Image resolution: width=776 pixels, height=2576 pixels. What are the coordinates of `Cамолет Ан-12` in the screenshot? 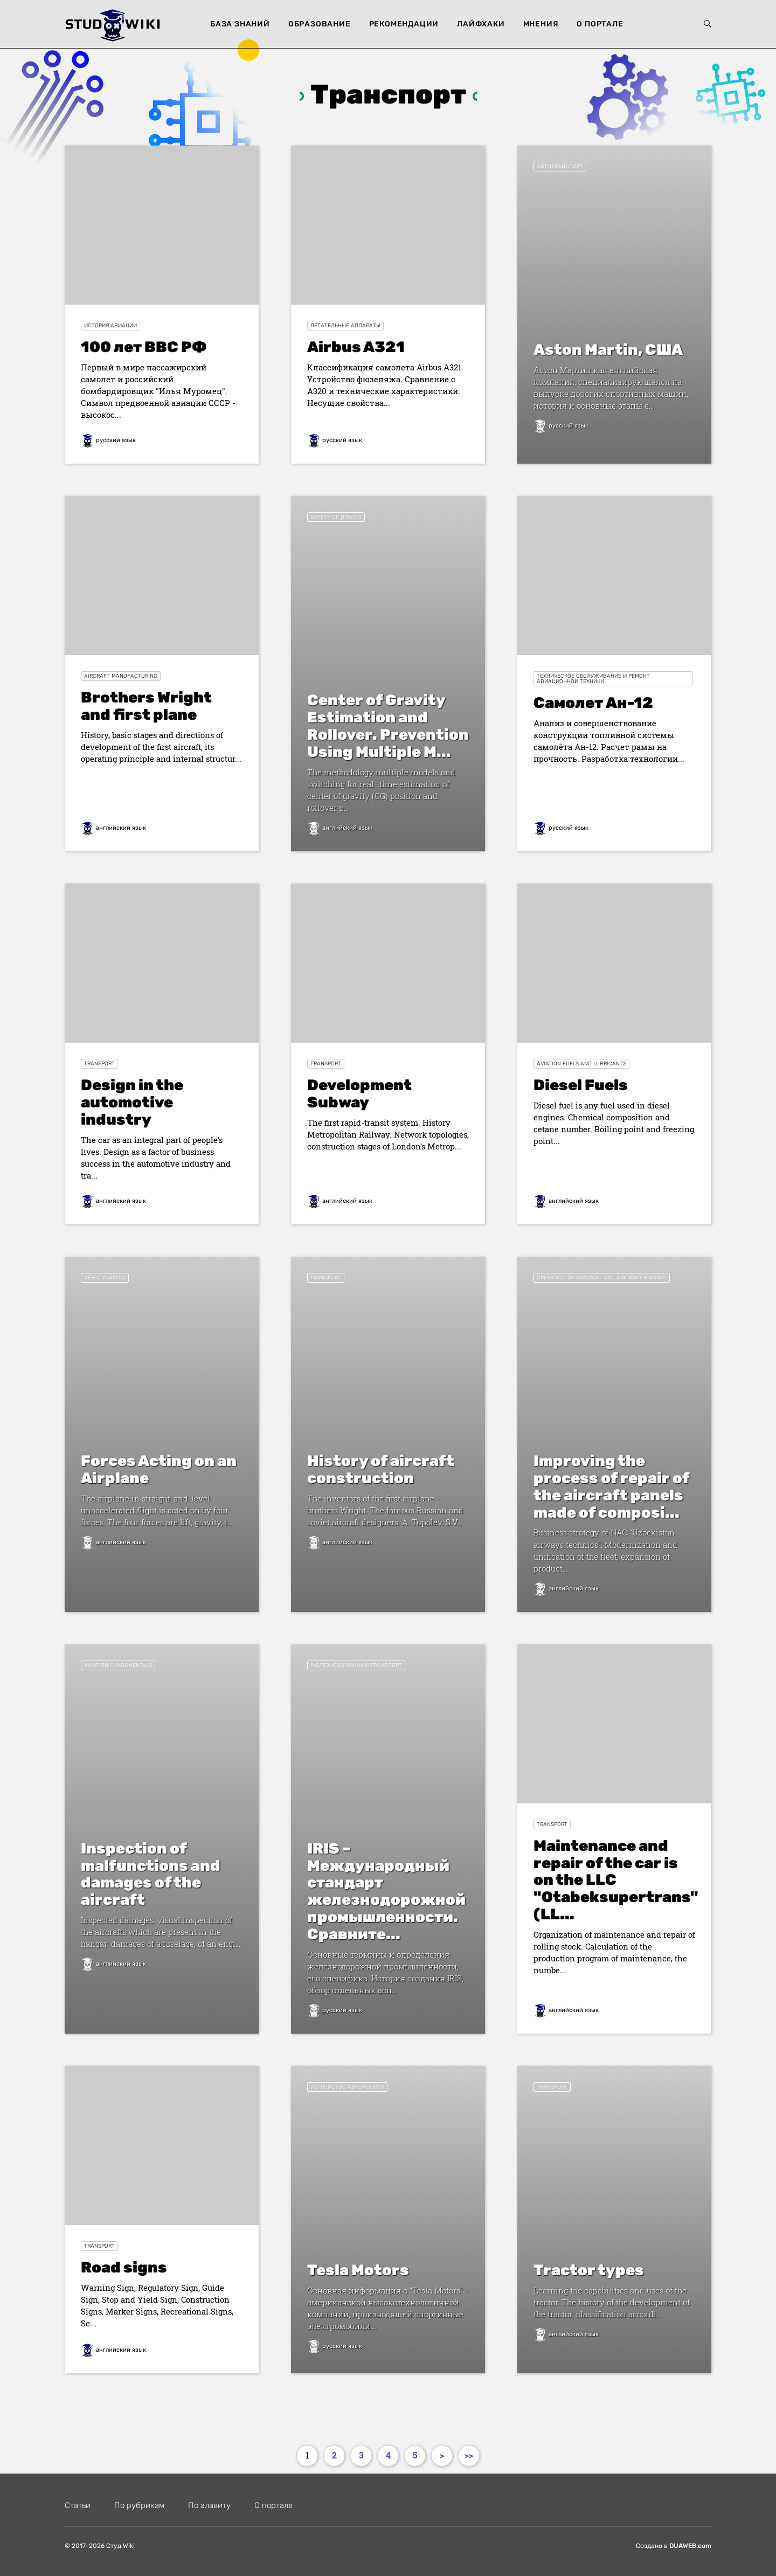 It's located at (593, 703).